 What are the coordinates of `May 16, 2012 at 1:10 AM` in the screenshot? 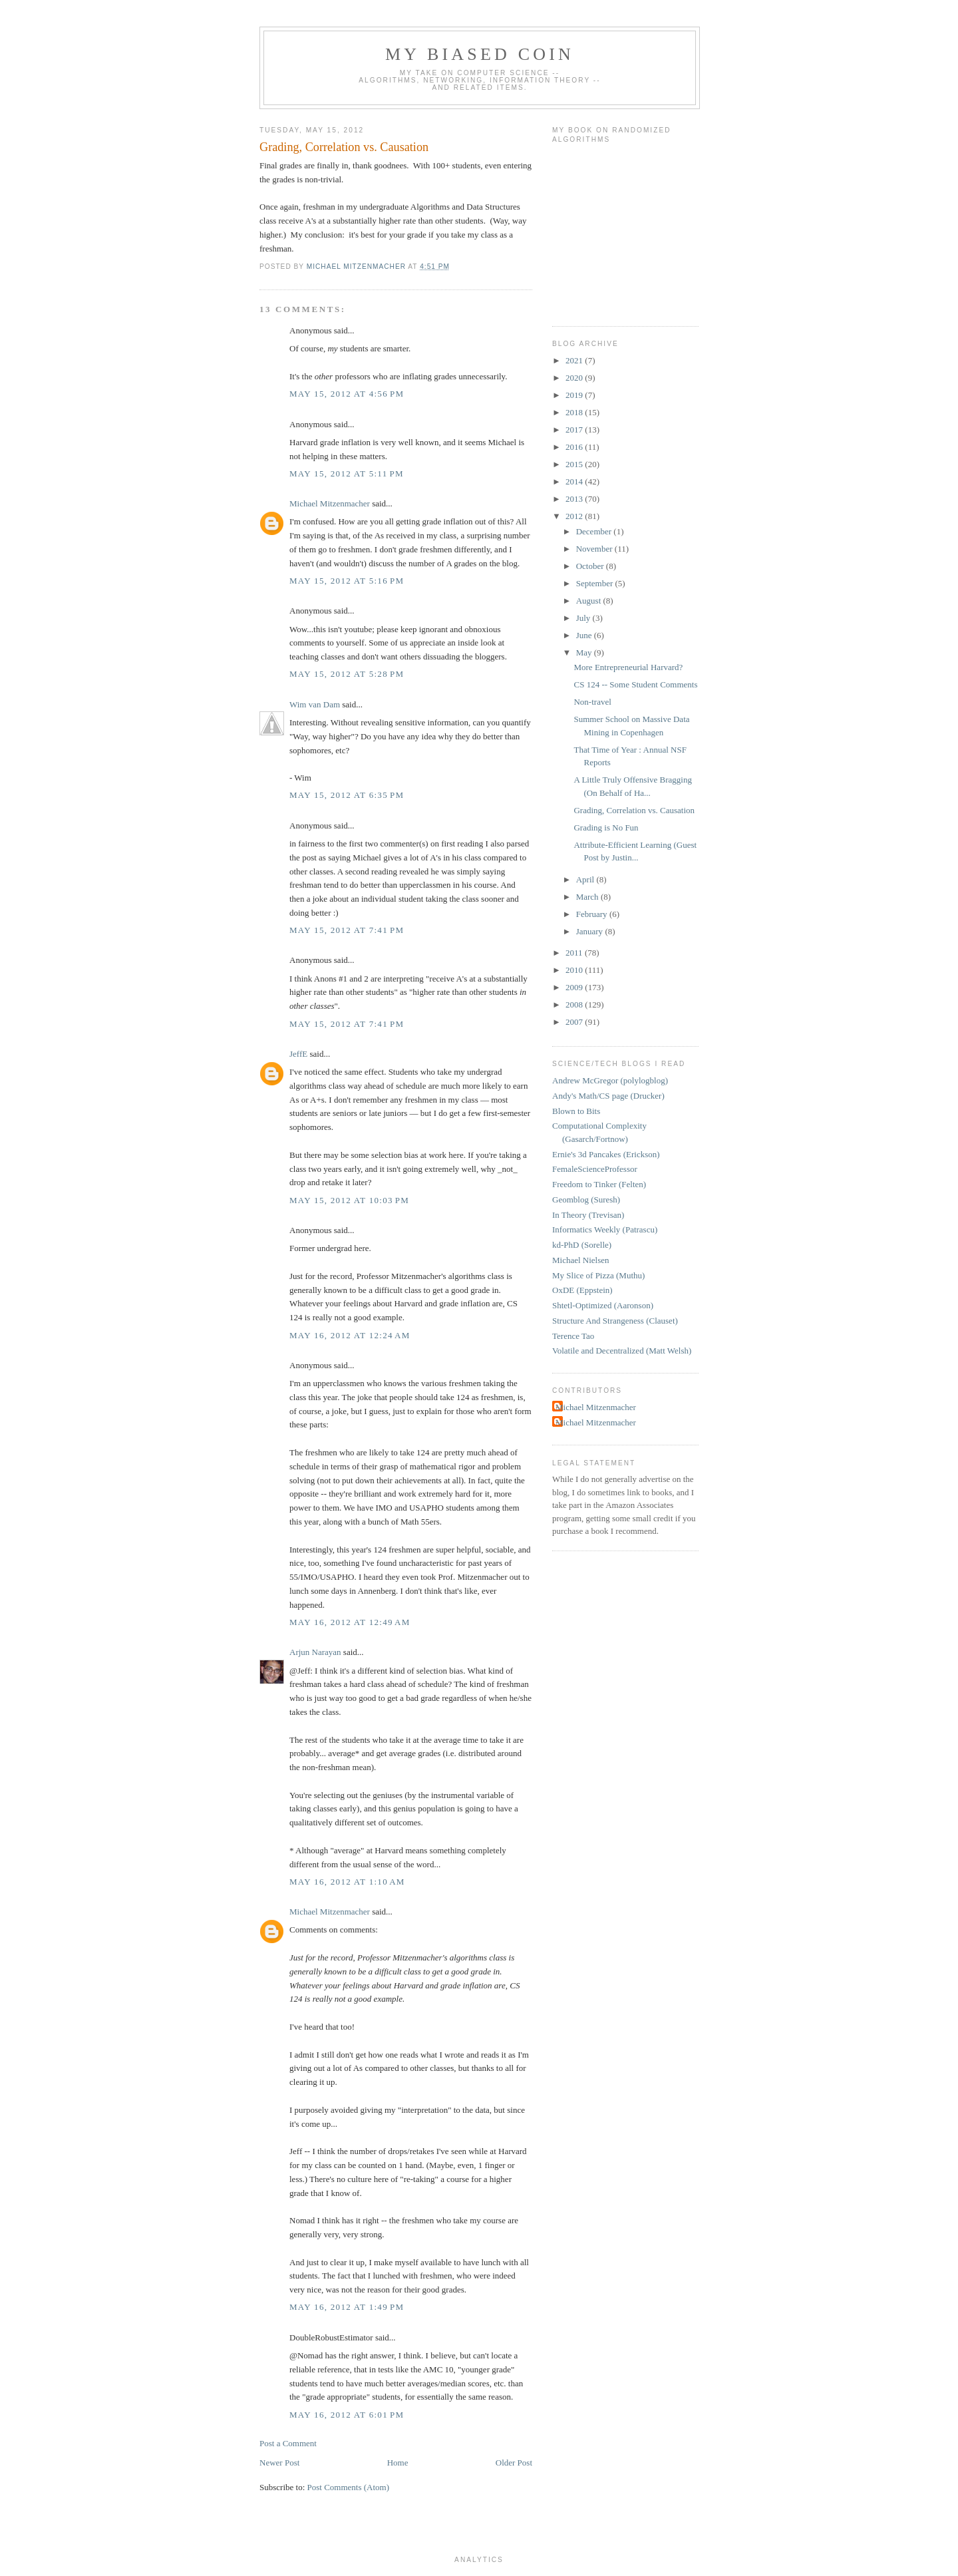 It's located at (347, 1882).